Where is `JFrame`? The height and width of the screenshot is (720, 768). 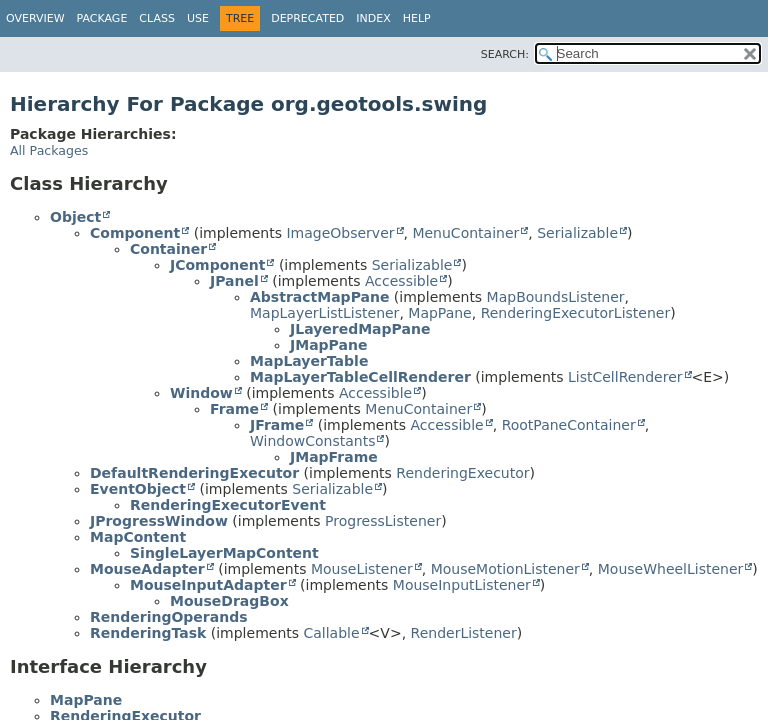 JFrame is located at coordinates (277, 425).